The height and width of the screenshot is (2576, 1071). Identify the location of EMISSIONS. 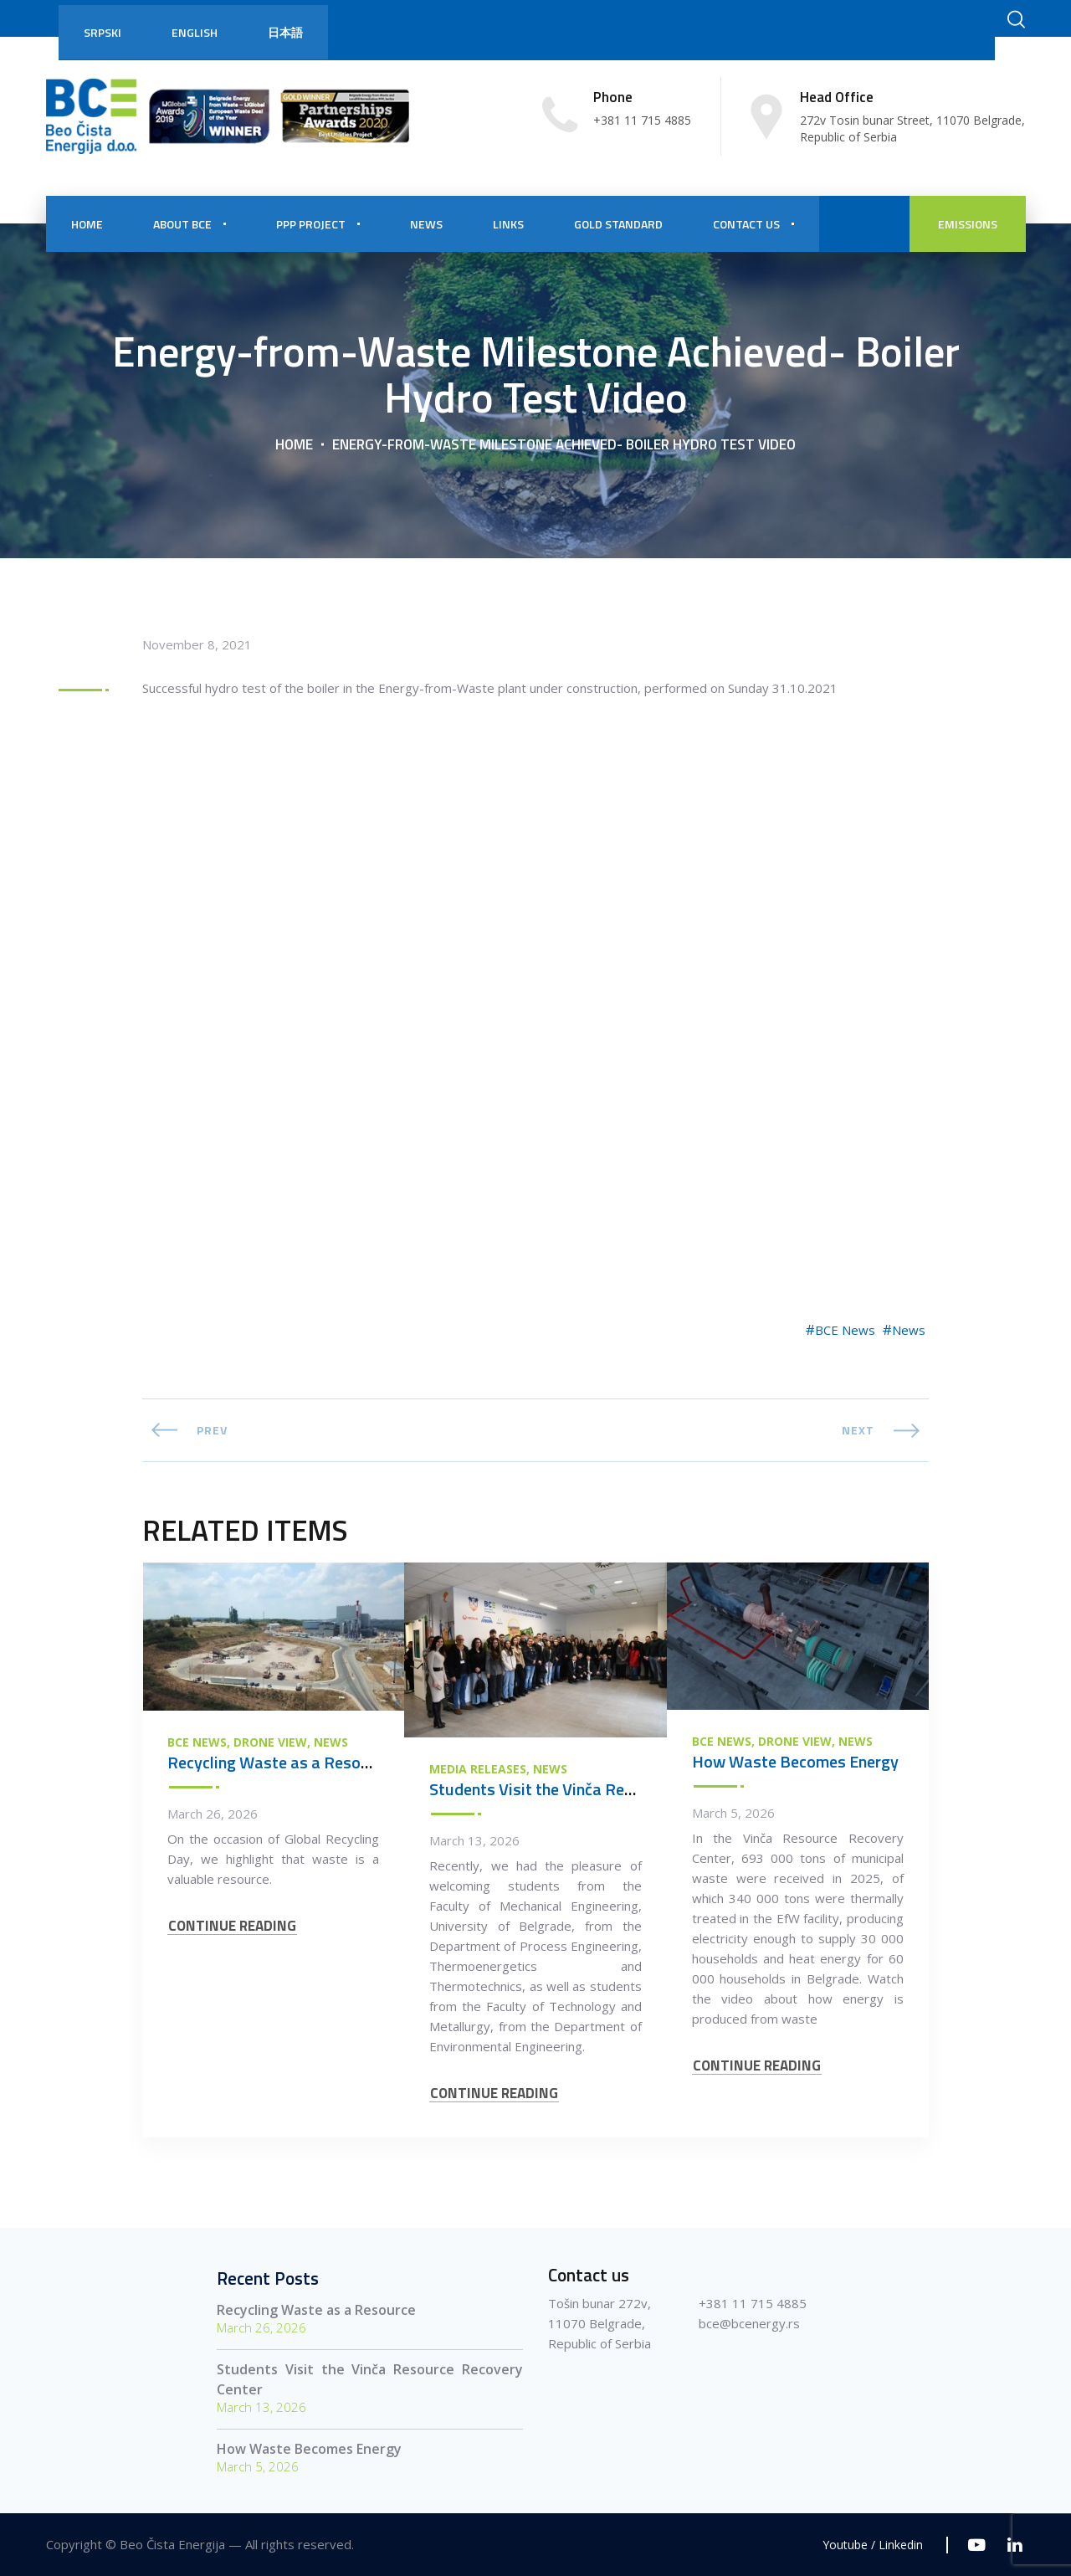
(967, 224).